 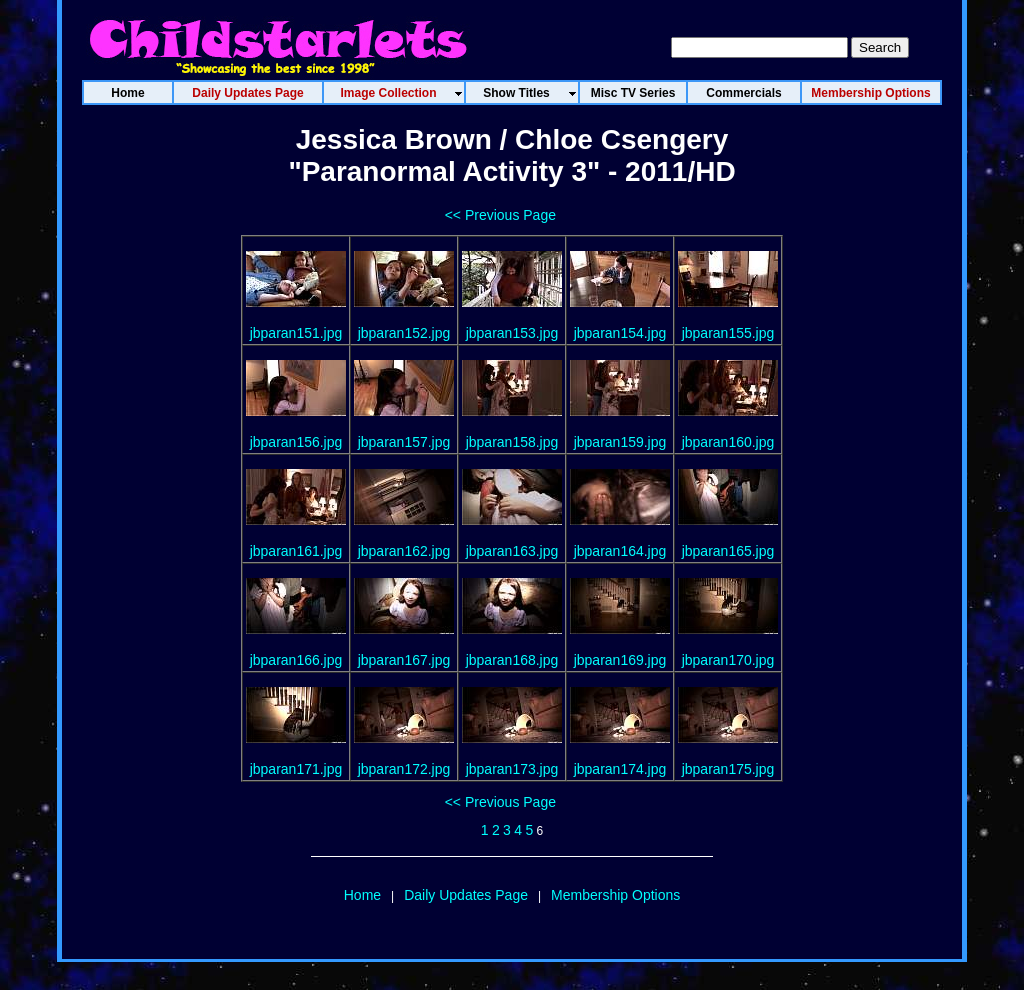 I want to click on jbparan153.jpg, so click(x=512, y=333).